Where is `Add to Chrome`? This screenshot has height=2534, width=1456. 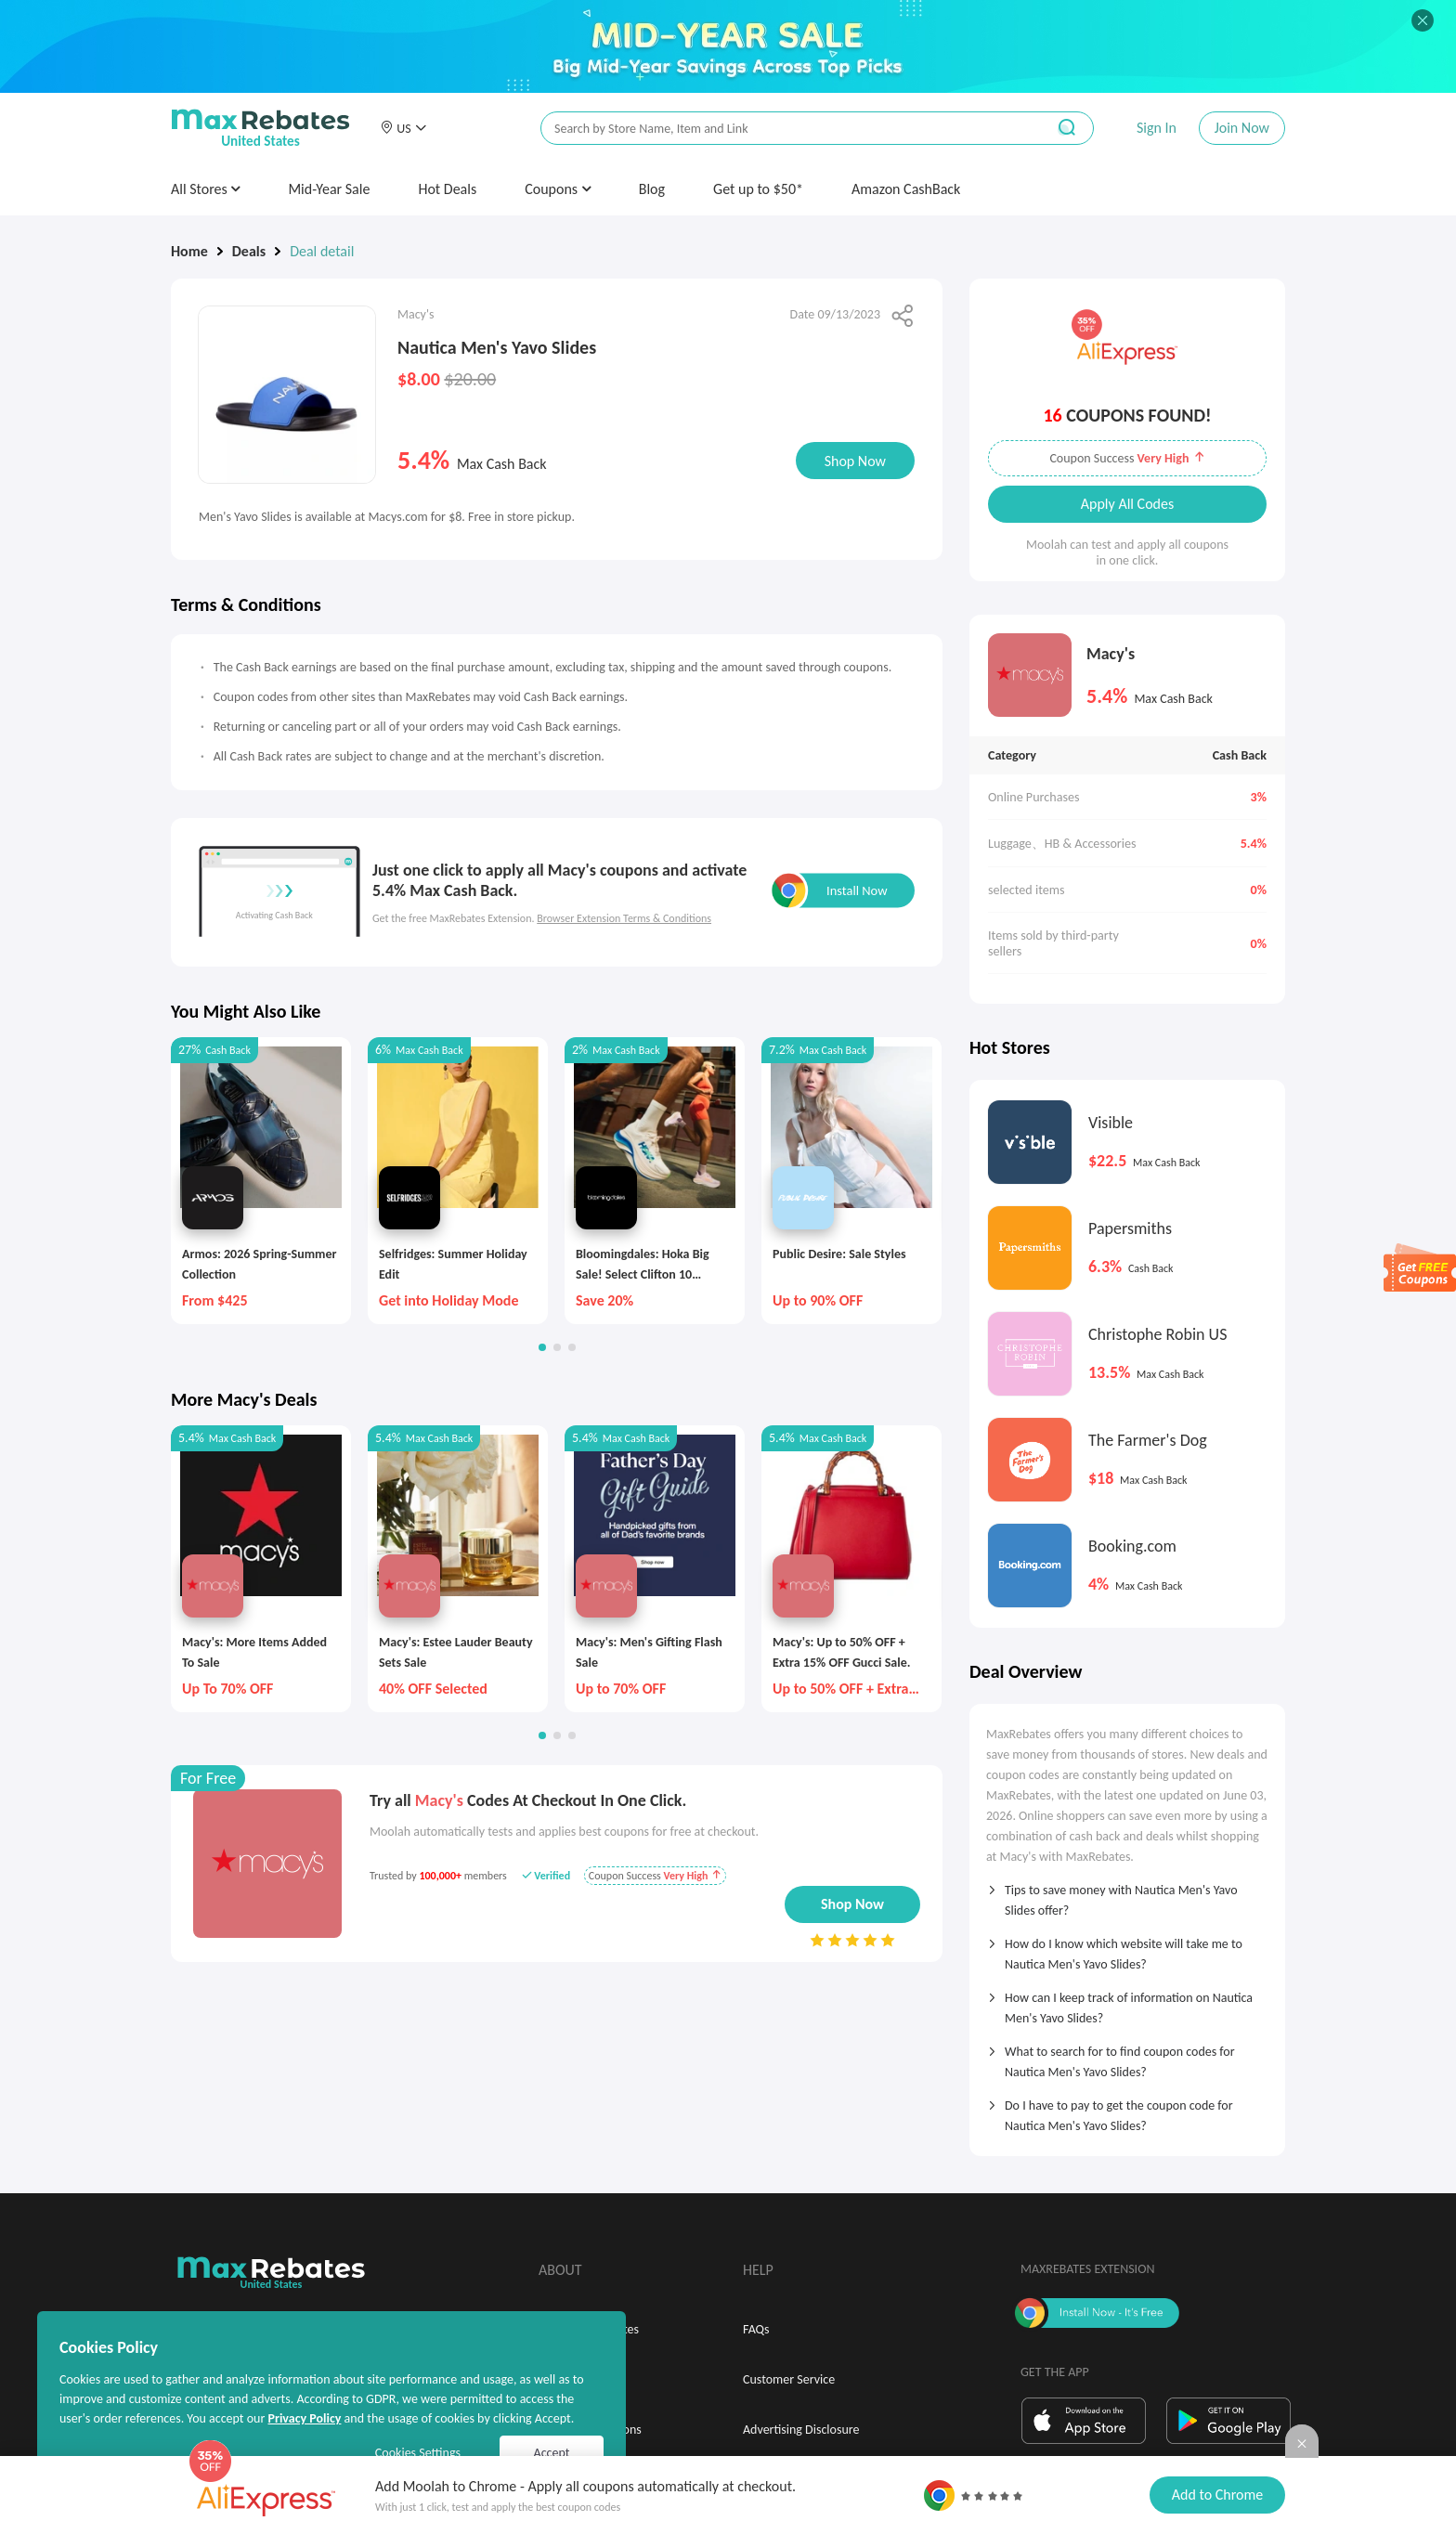 Add to Chrome is located at coordinates (1217, 2494).